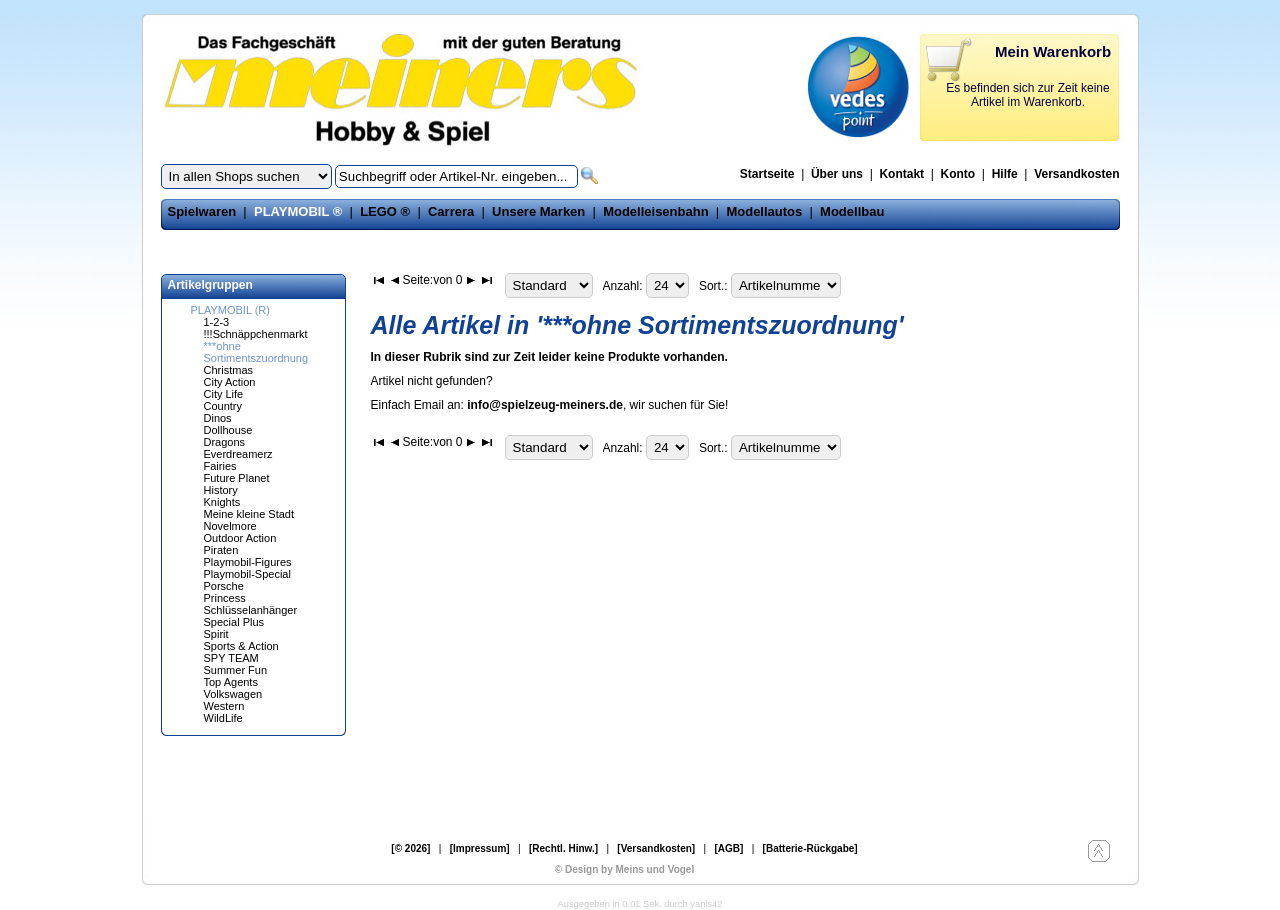 The width and height of the screenshot is (1280, 910). I want to click on Playmobil-Special, so click(247, 574).